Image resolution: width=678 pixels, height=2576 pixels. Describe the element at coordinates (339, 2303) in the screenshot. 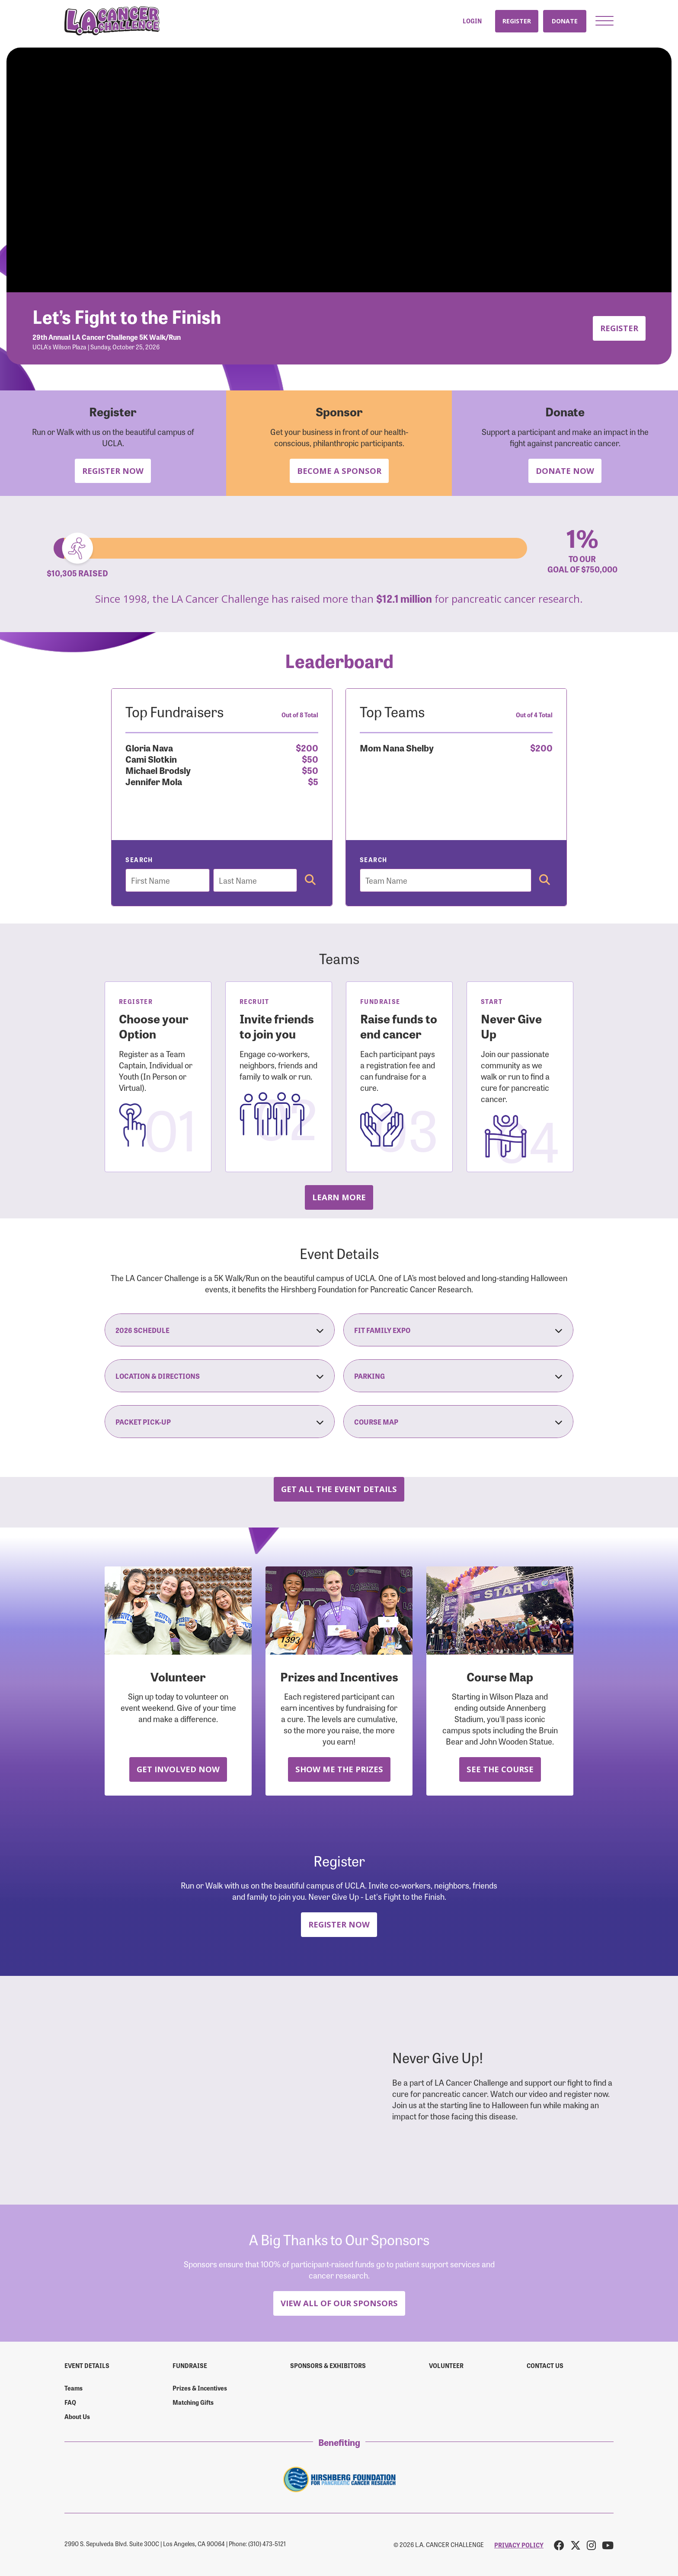

I see `View All Of Our Sponsors` at that location.